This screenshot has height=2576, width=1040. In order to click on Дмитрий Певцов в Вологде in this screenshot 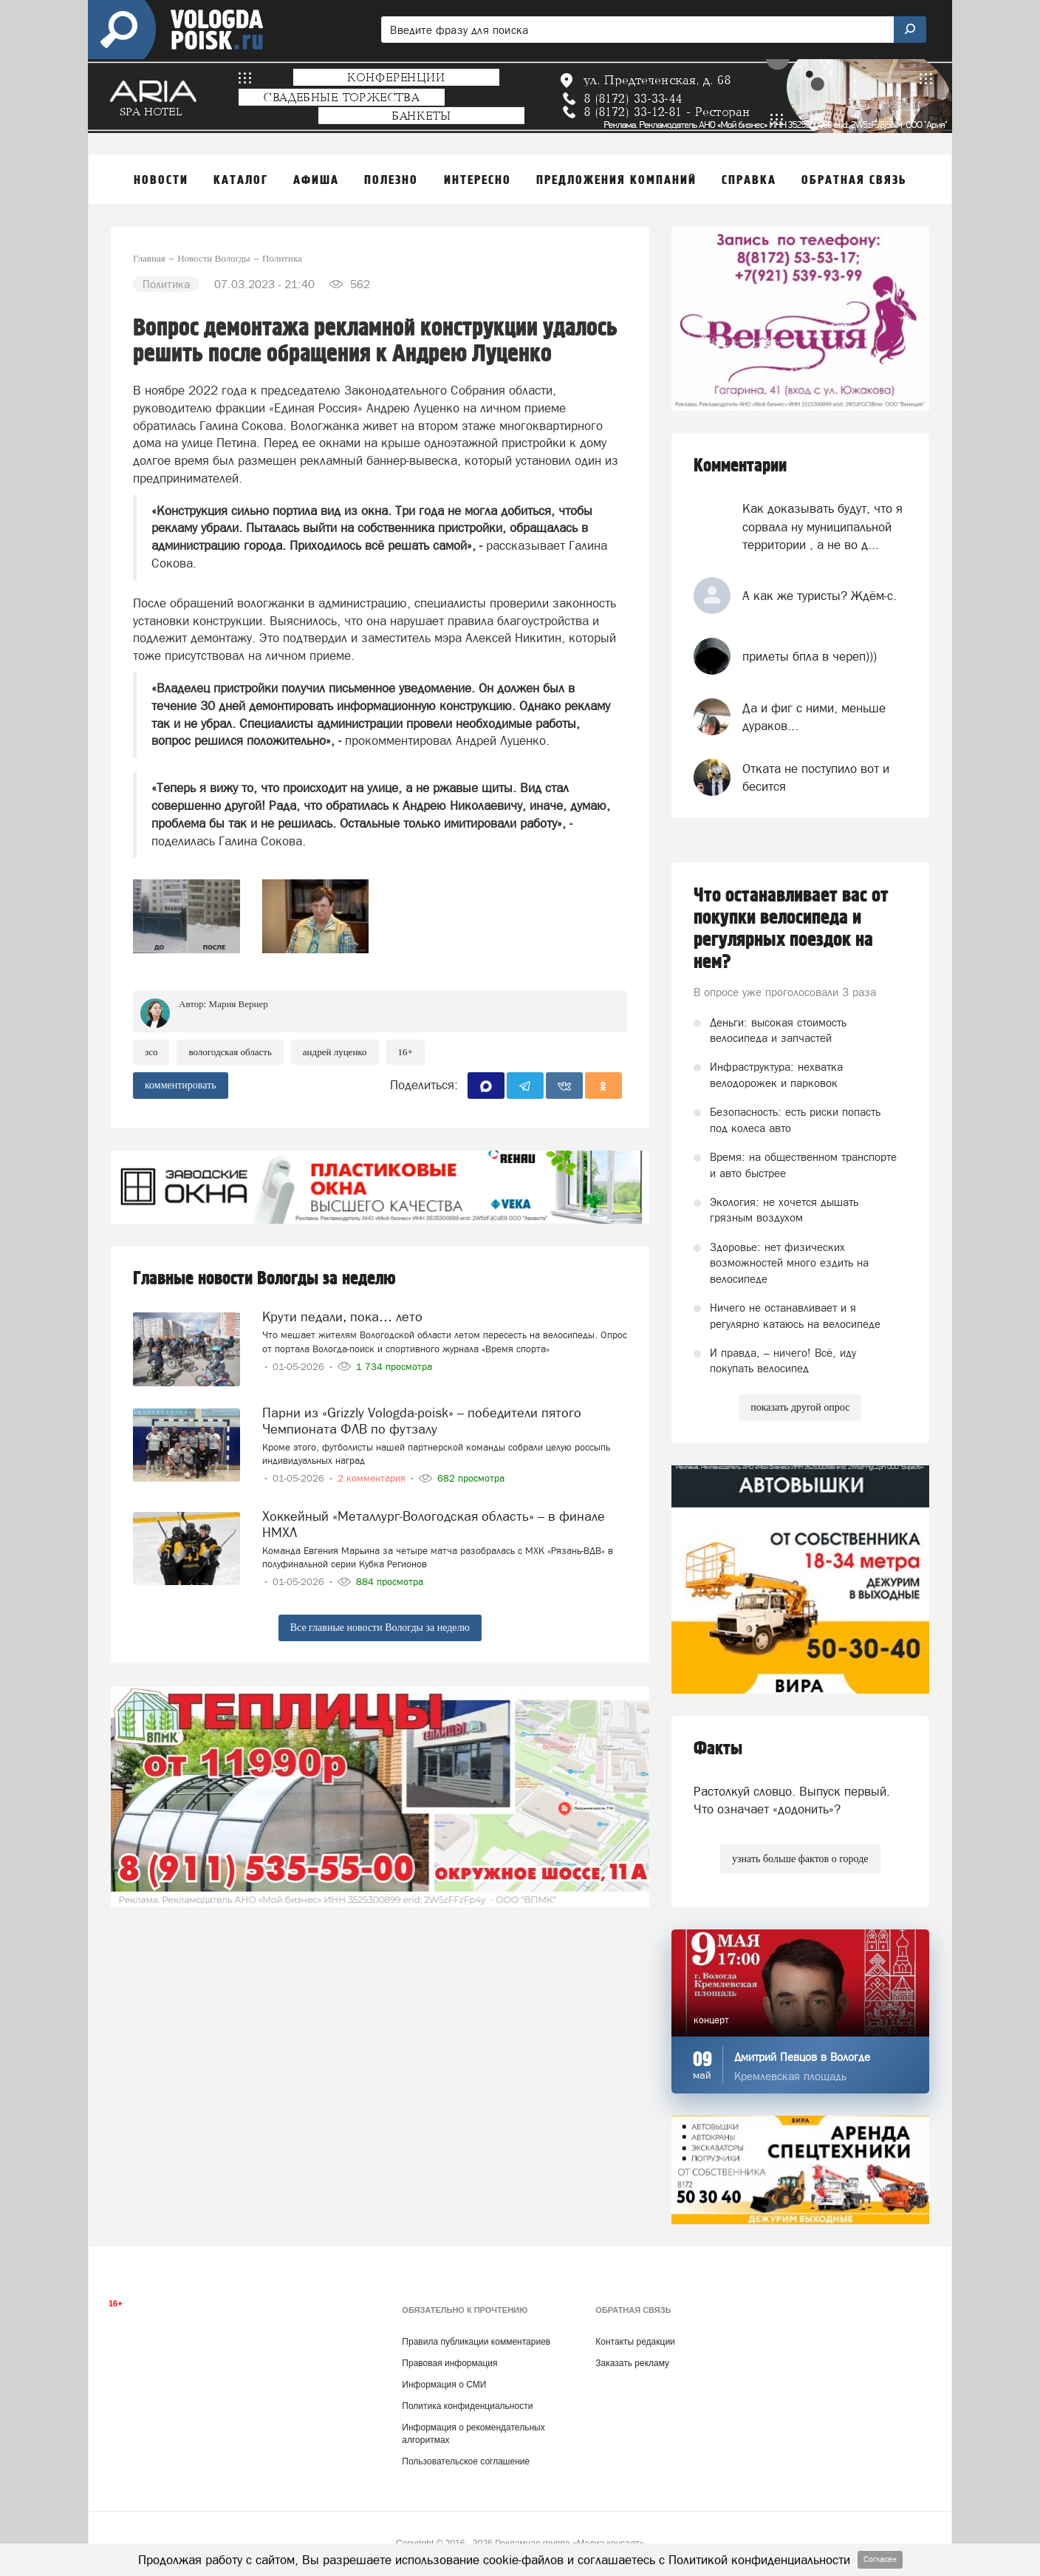, I will do `click(802, 2057)`.